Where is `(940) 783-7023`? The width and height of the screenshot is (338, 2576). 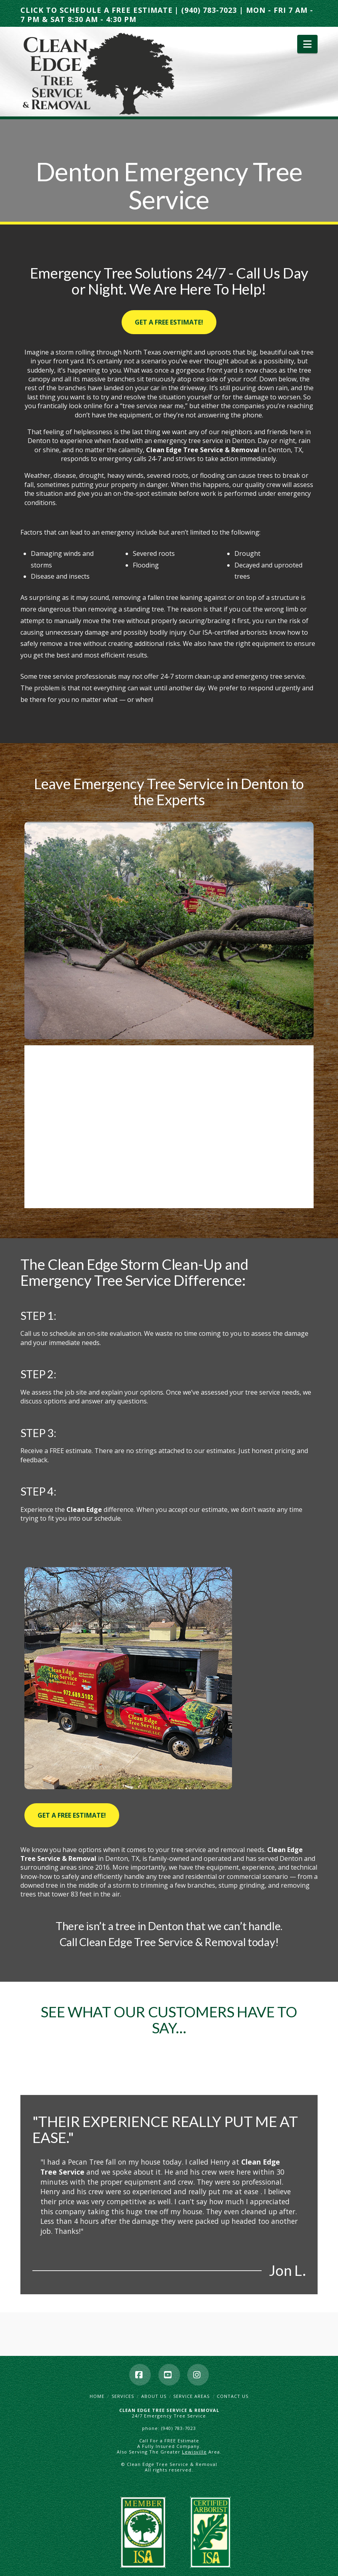
(940) 783-7023 is located at coordinates (209, 10).